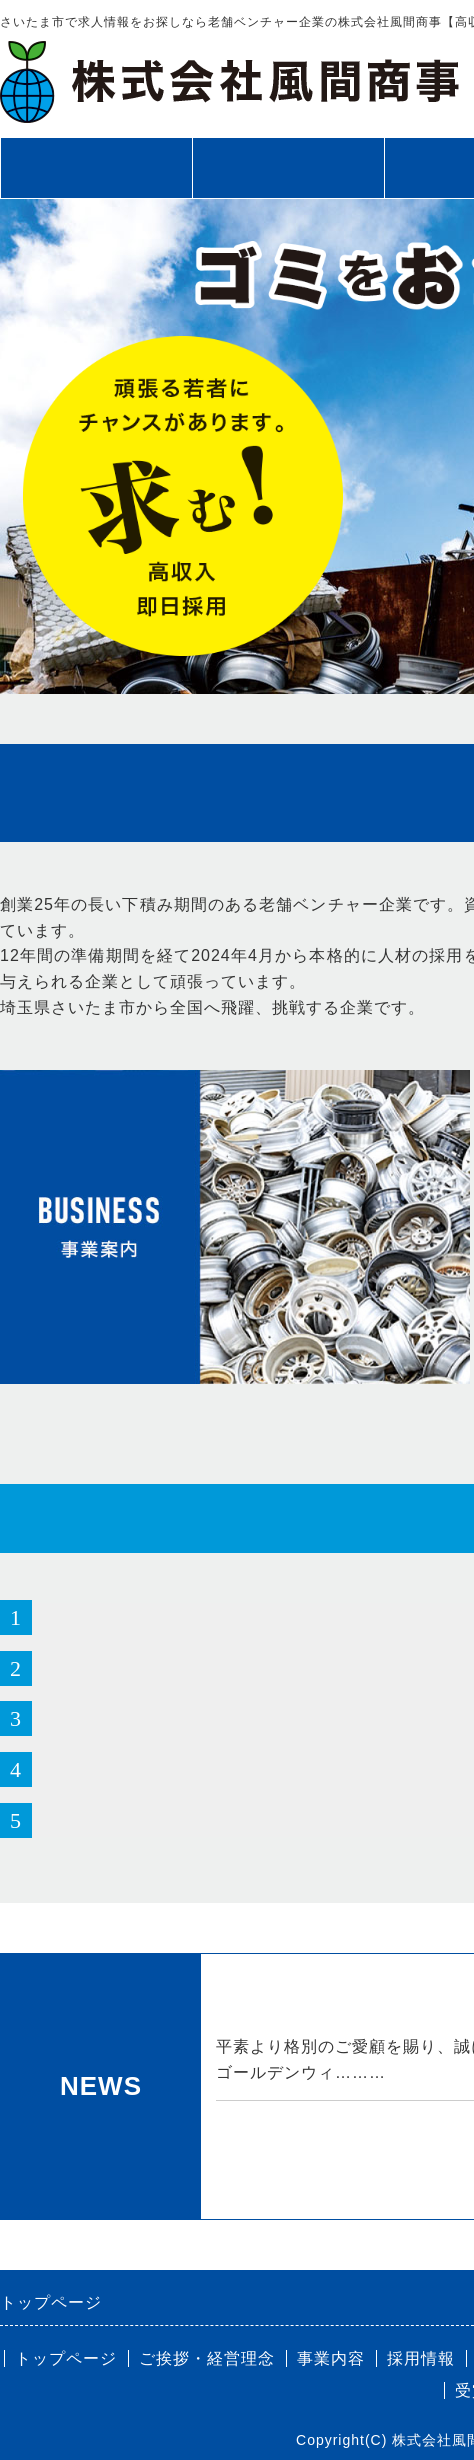  Describe the element at coordinates (331, 2358) in the screenshot. I see `事業内容` at that location.